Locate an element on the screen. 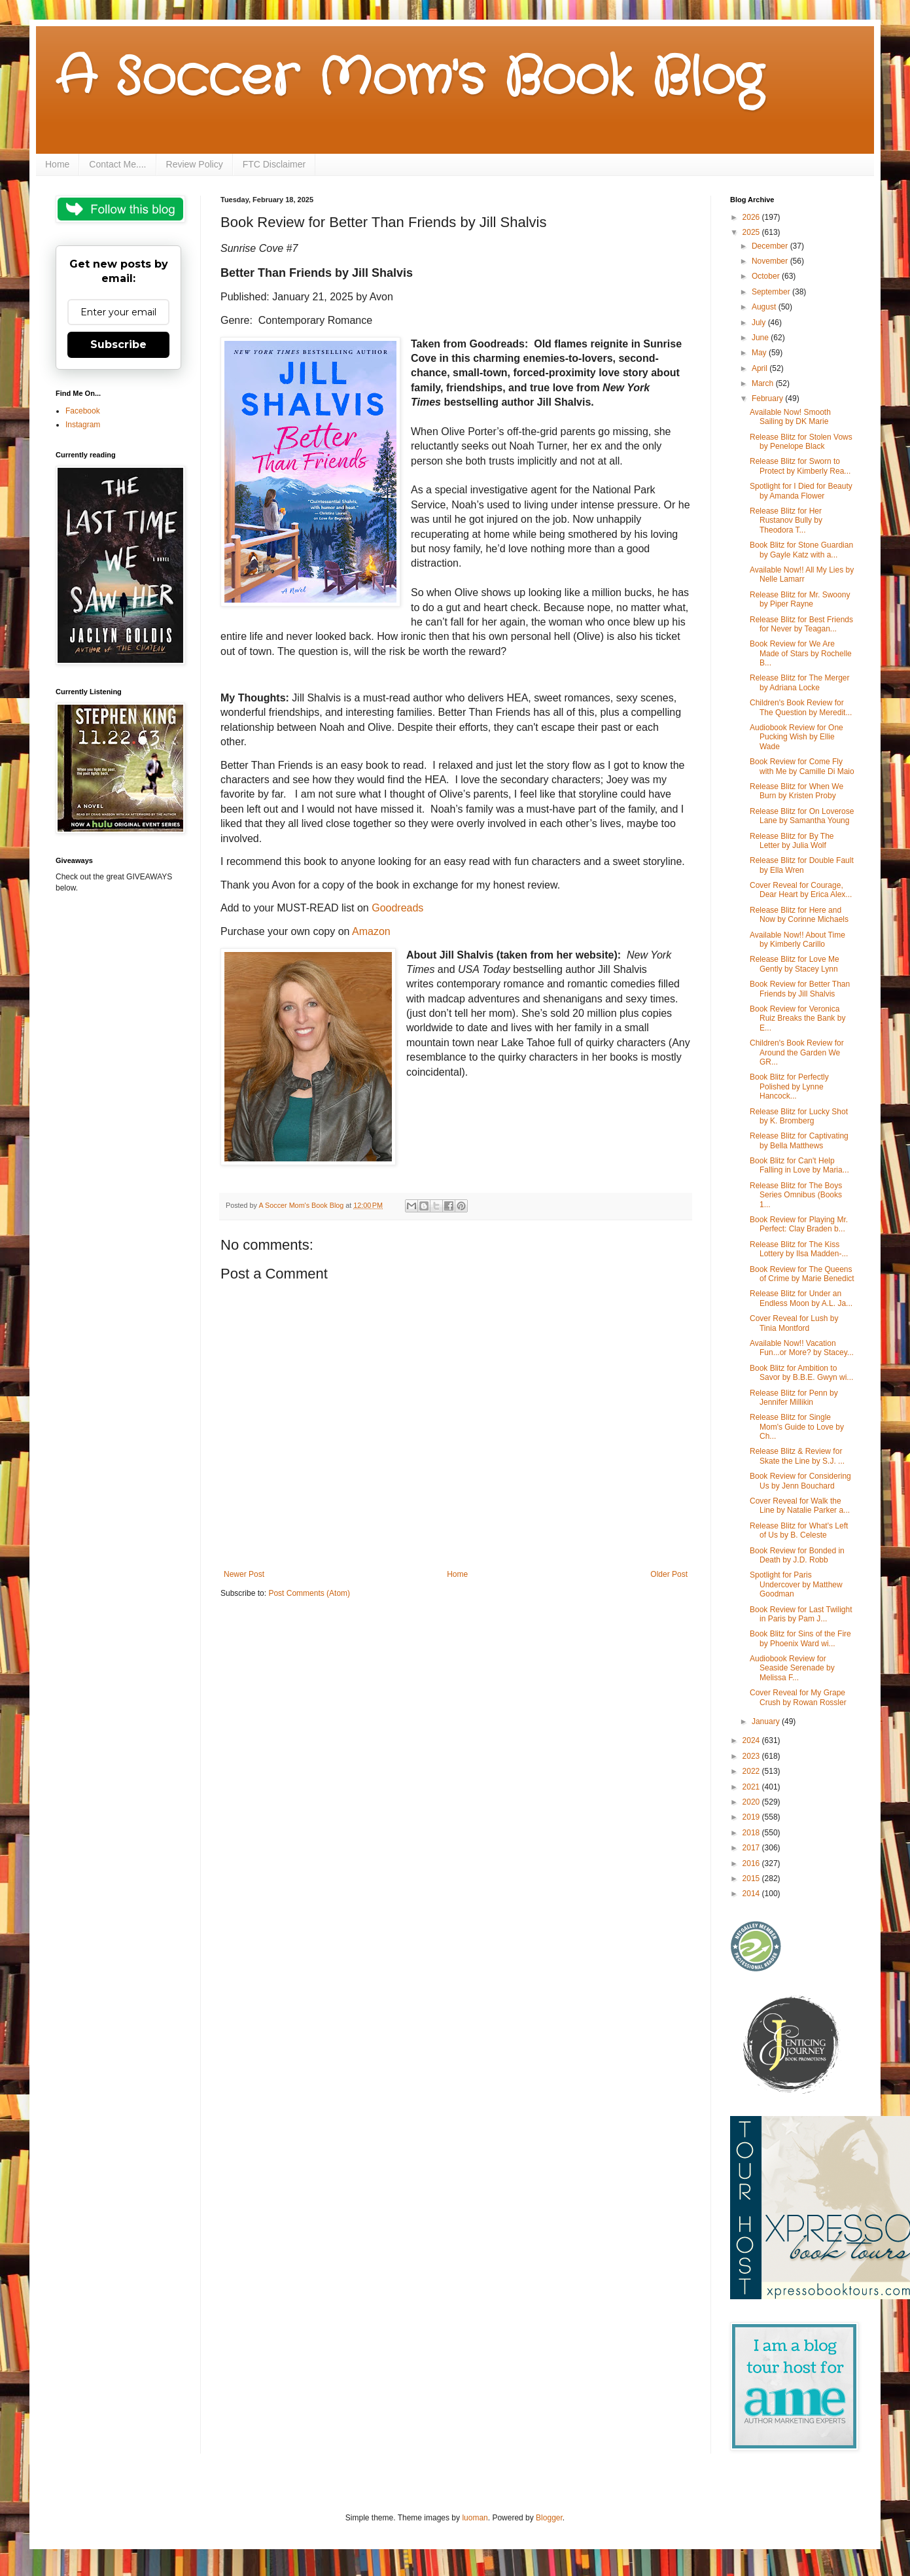  Book Blitz for Ambition to Savor by B.B.E. Gwyn wi... is located at coordinates (801, 1373).